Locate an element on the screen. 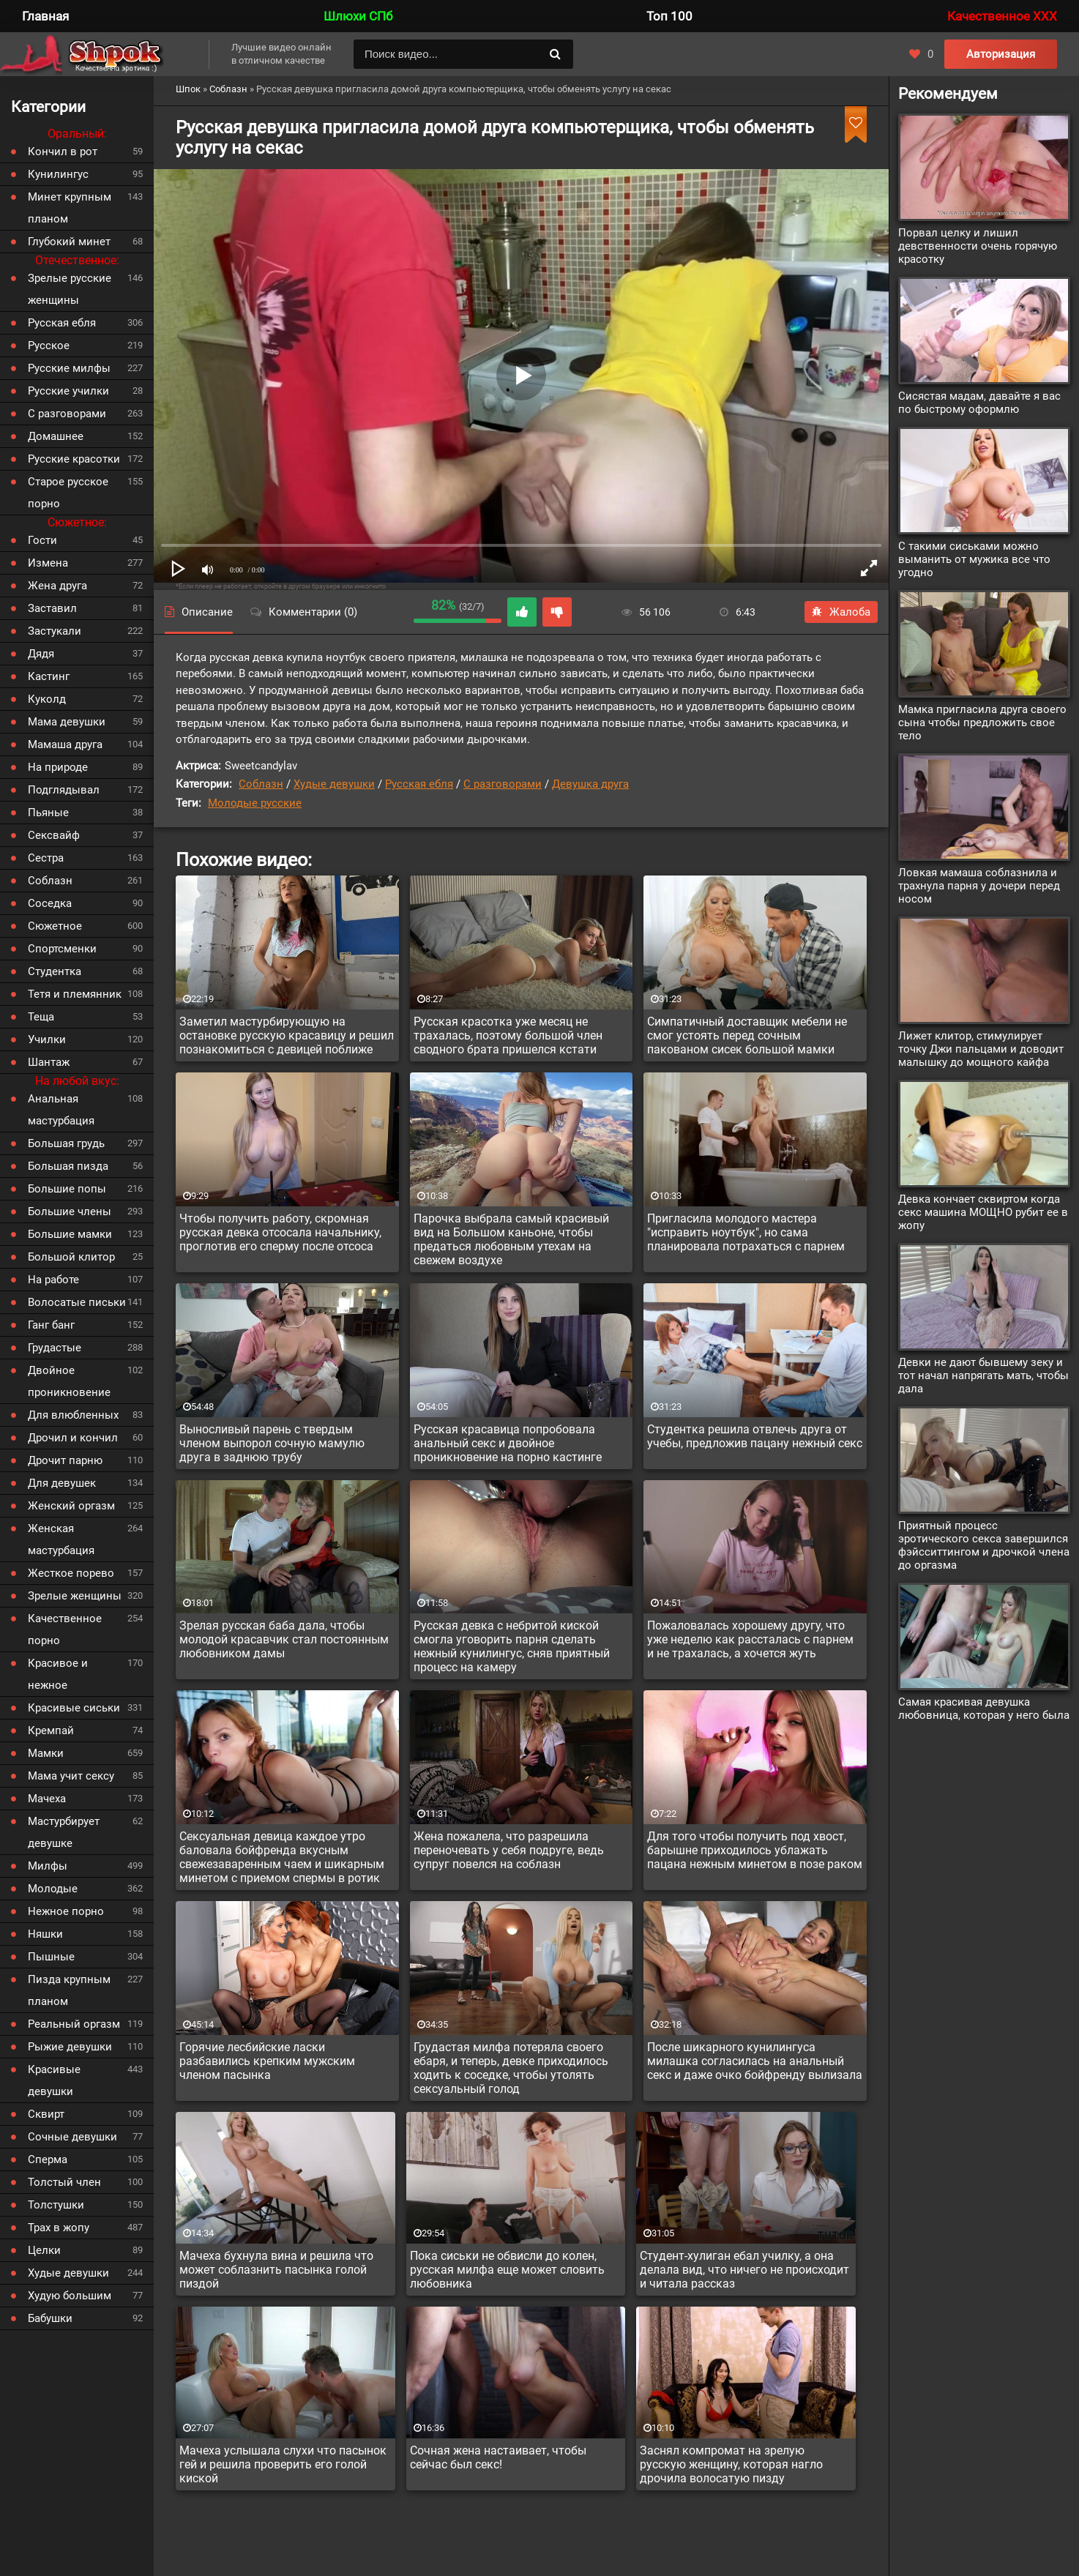 The width and height of the screenshot is (1079, 2576). Пригласила молодого мастера "исправить ноутбук", но сама планировала потрахаться с парнем is located at coordinates (746, 1232).